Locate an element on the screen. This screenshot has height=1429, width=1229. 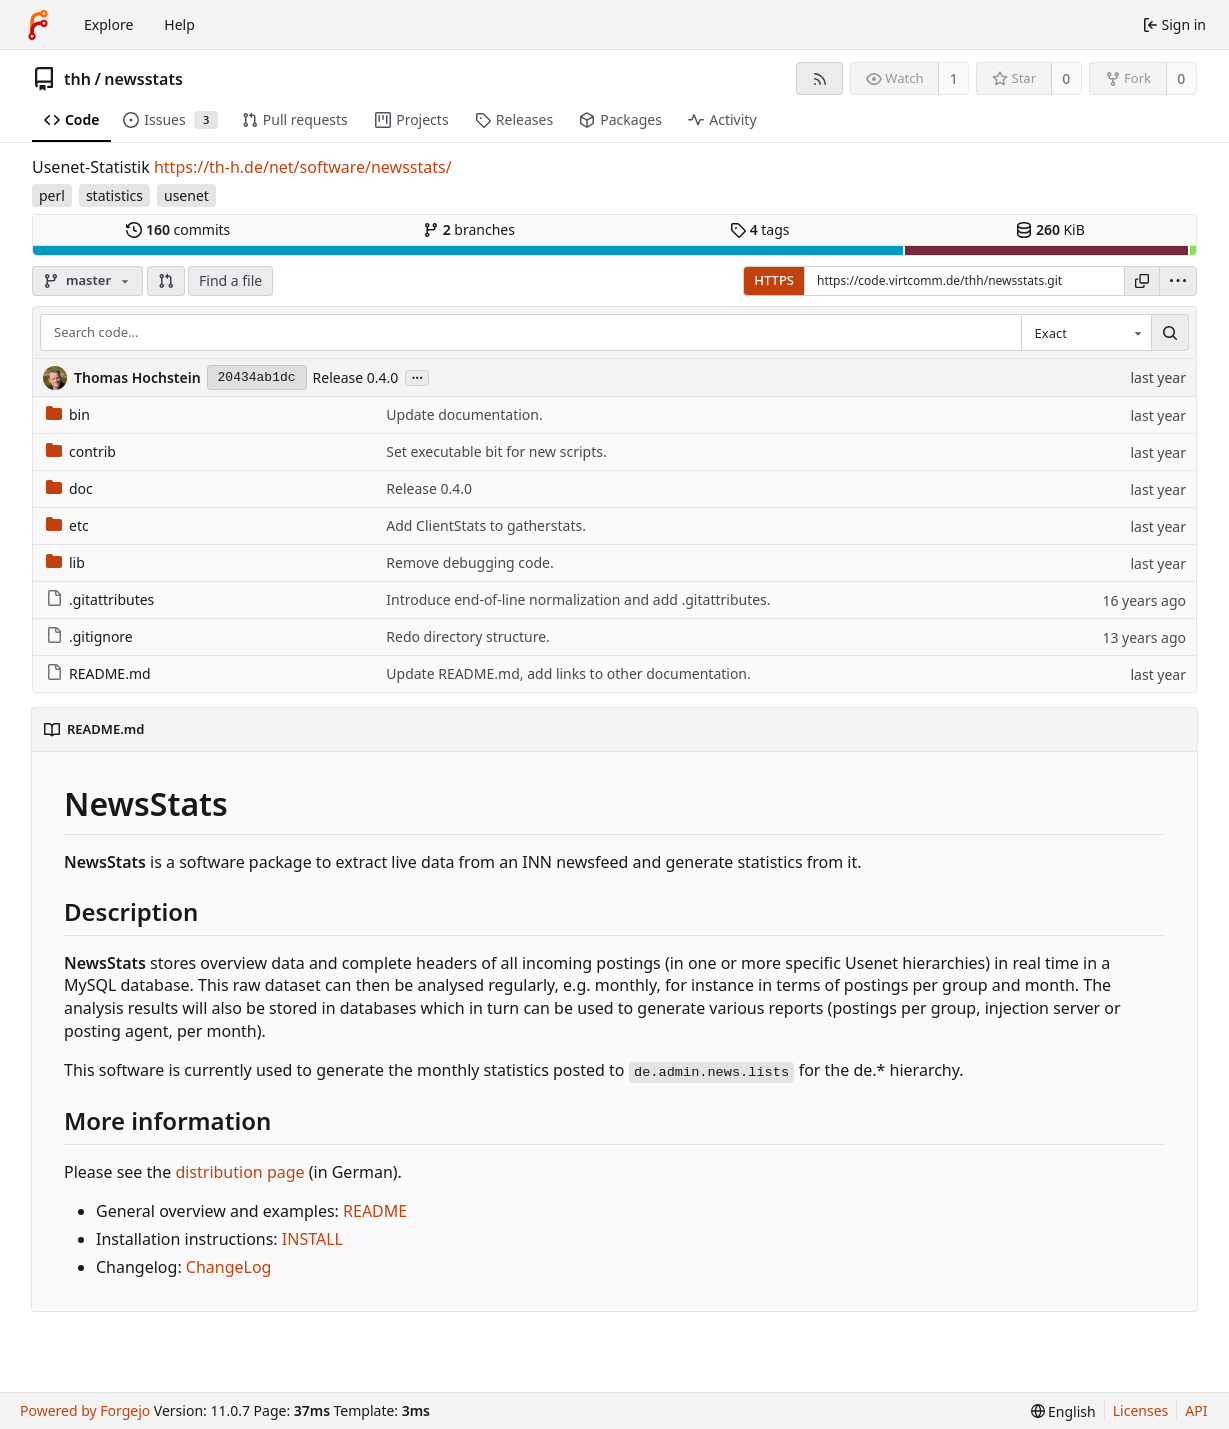
README.md is located at coordinates (98, 673).